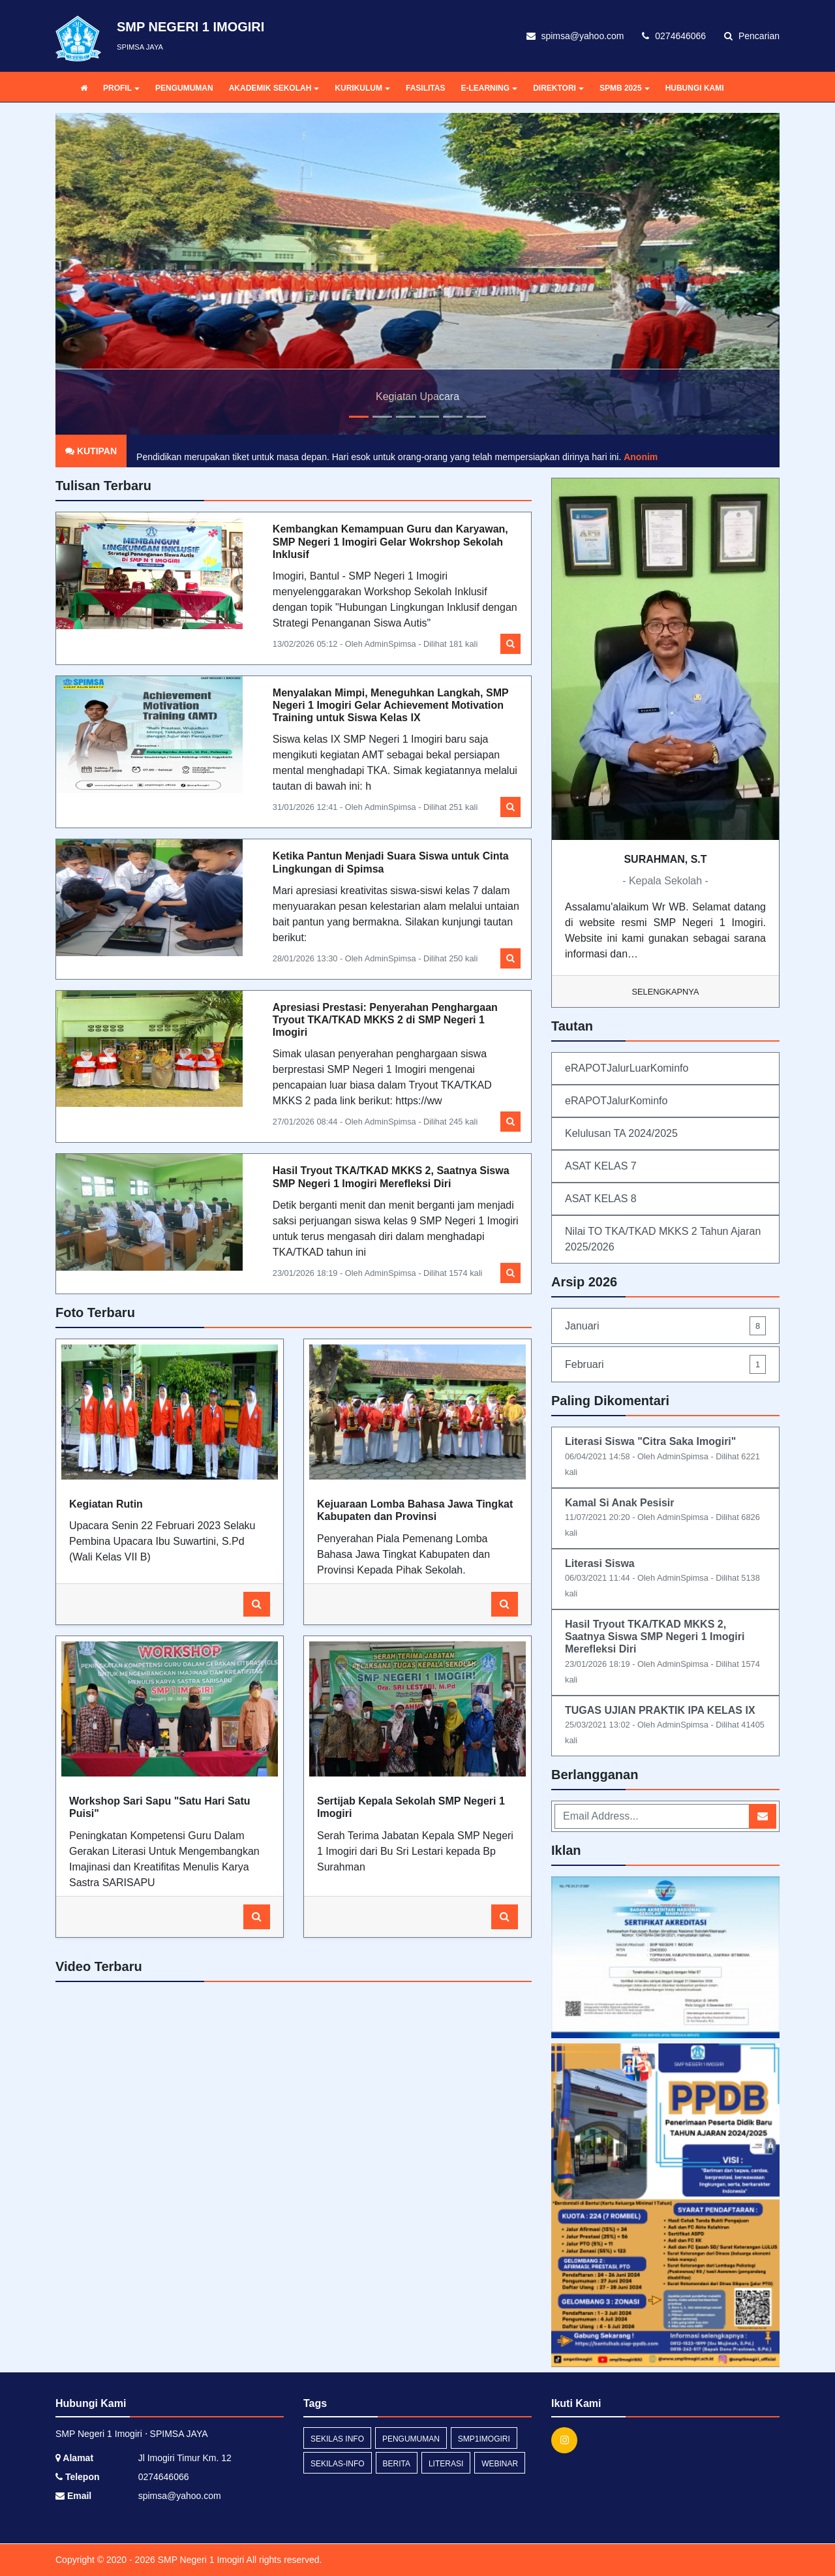  Describe the element at coordinates (558, 88) in the screenshot. I see `DIREKTORI` at that location.